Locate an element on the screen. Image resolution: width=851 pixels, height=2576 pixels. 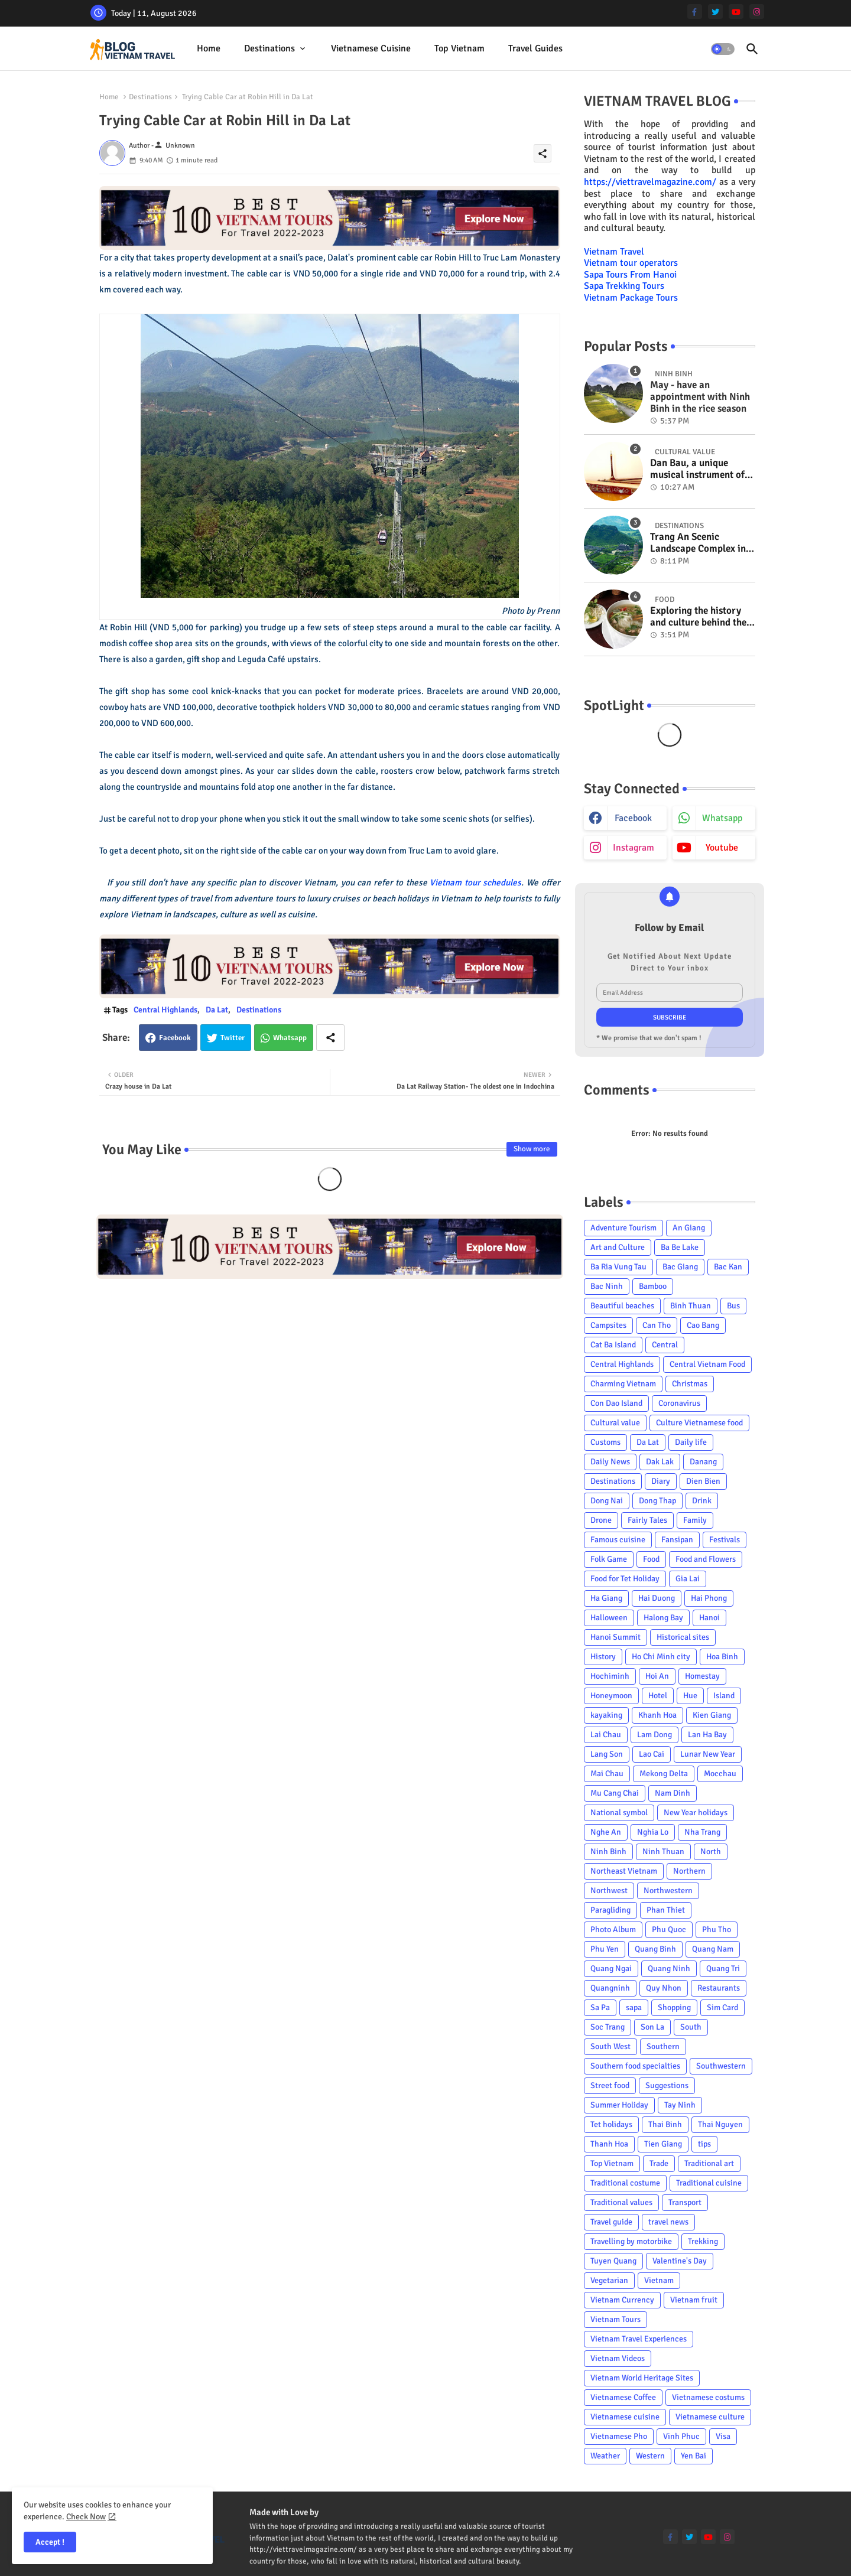
Photo Album is located at coordinates (613, 1929).